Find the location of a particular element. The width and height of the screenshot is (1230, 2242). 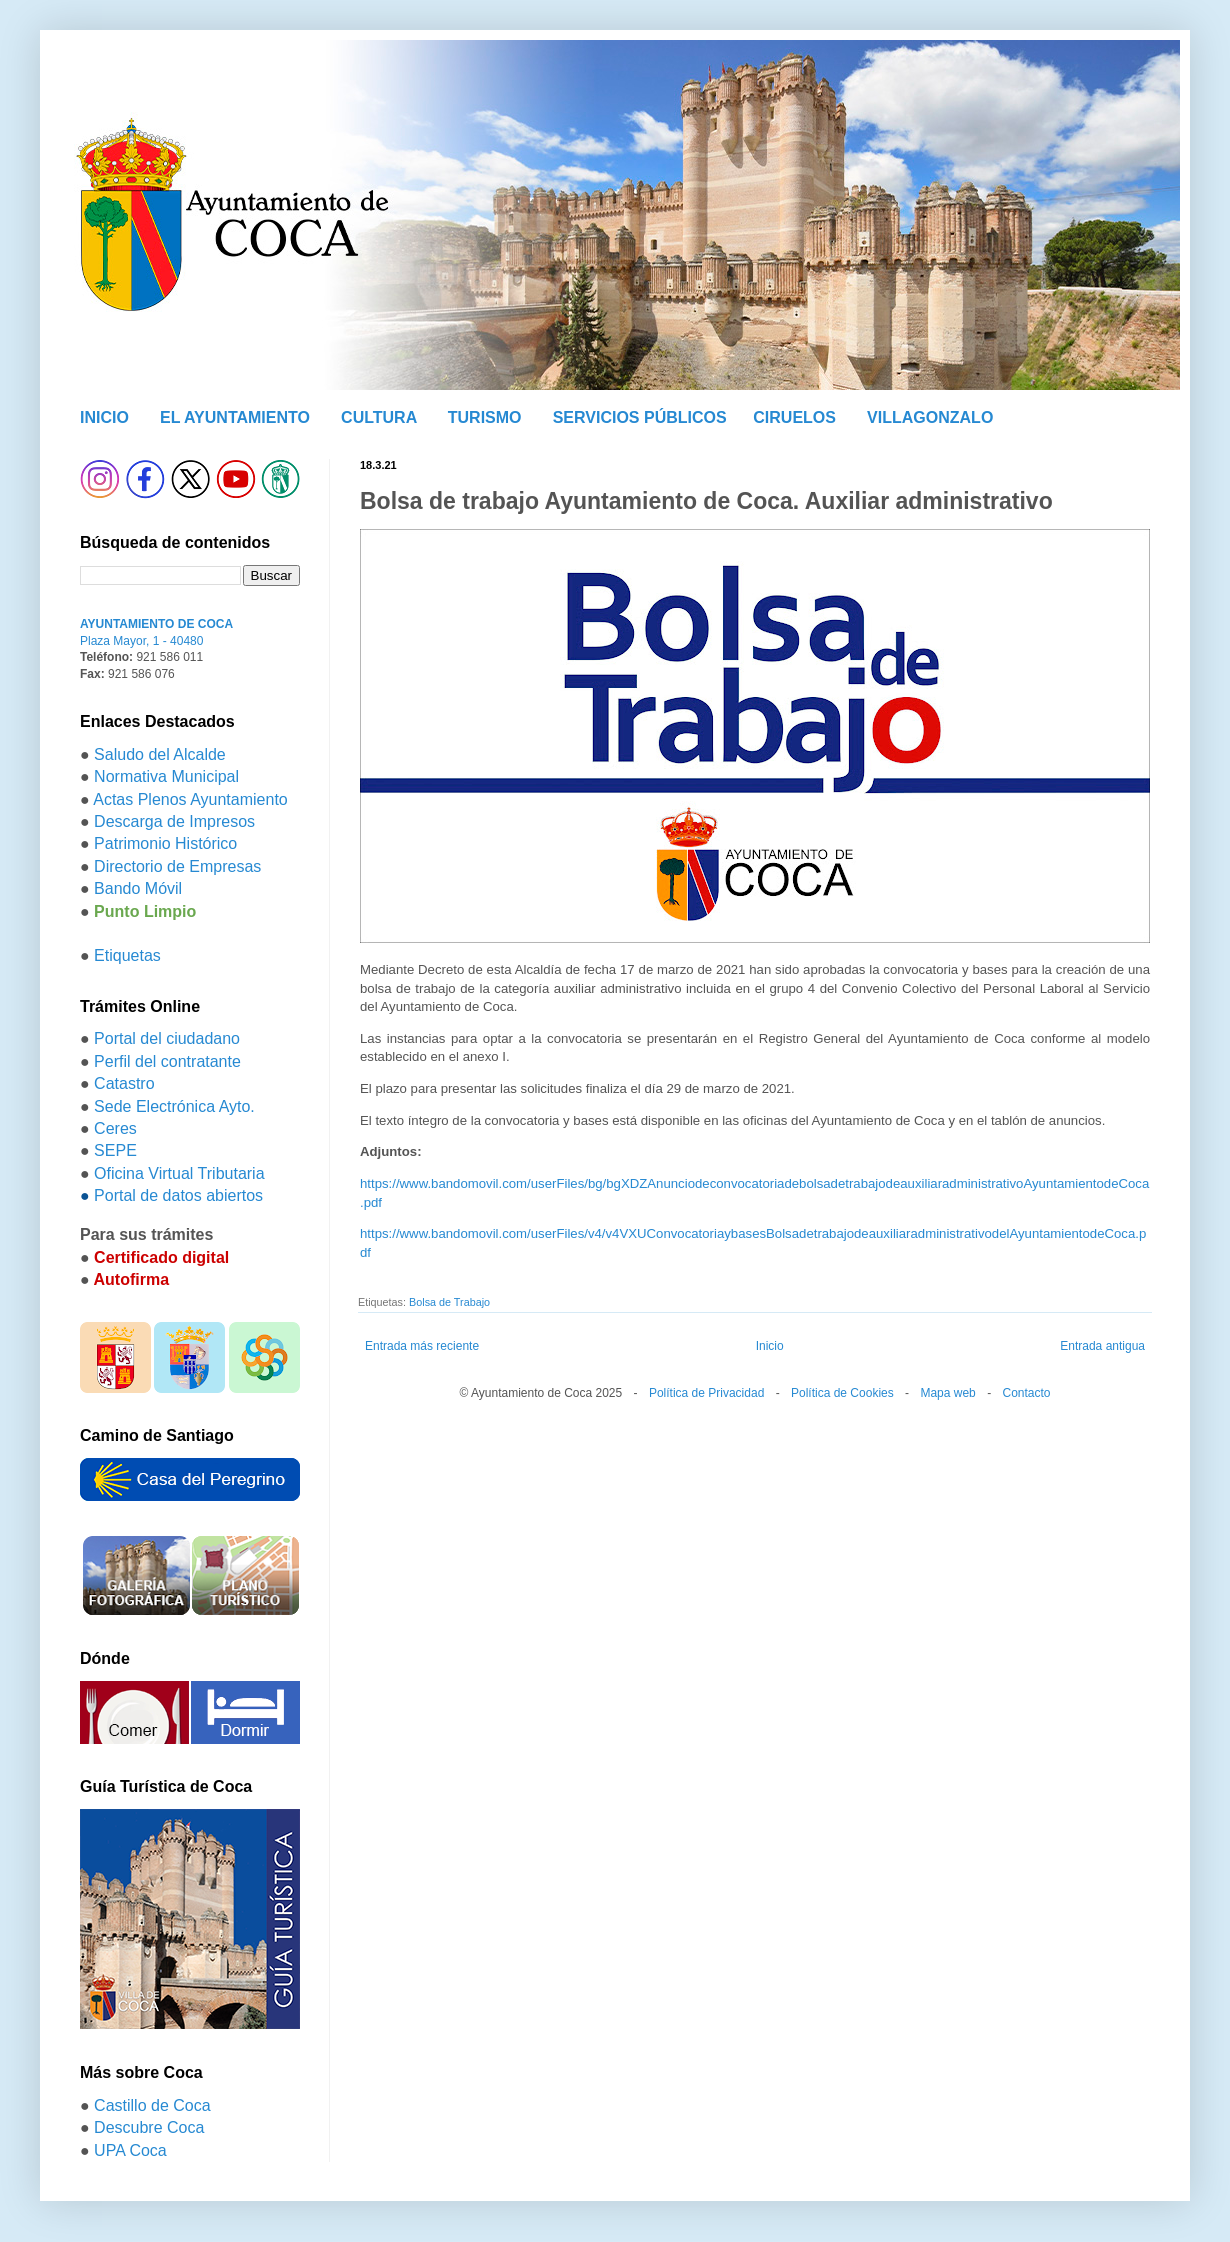

Catastro is located at coordinates (124, 1083).